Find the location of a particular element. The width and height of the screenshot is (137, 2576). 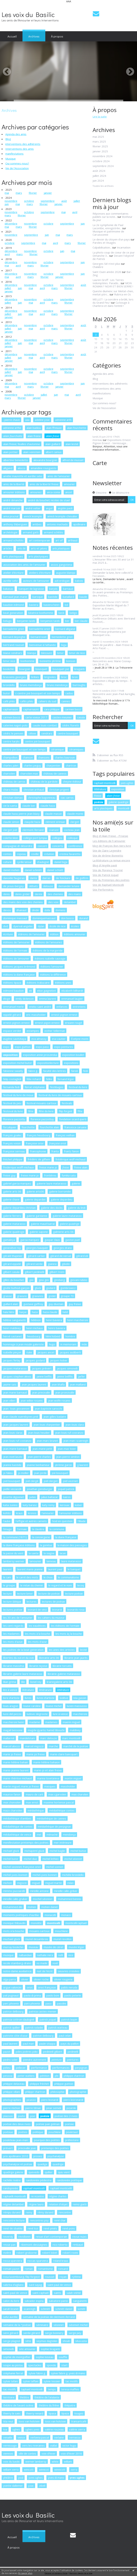

raphaël monticelli is located at coordinates (34, 2188).